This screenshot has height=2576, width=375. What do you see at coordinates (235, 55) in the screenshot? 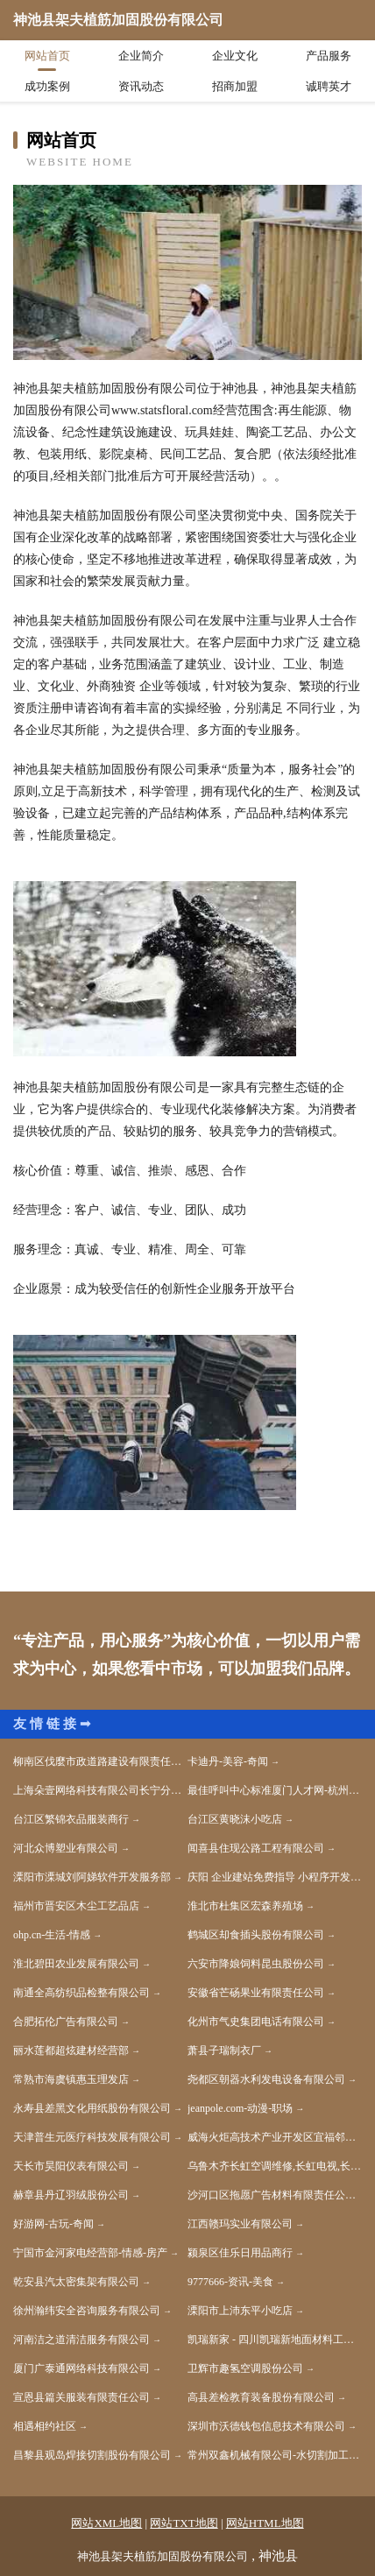
I see `企业文化` at bounding box center [235, 55].